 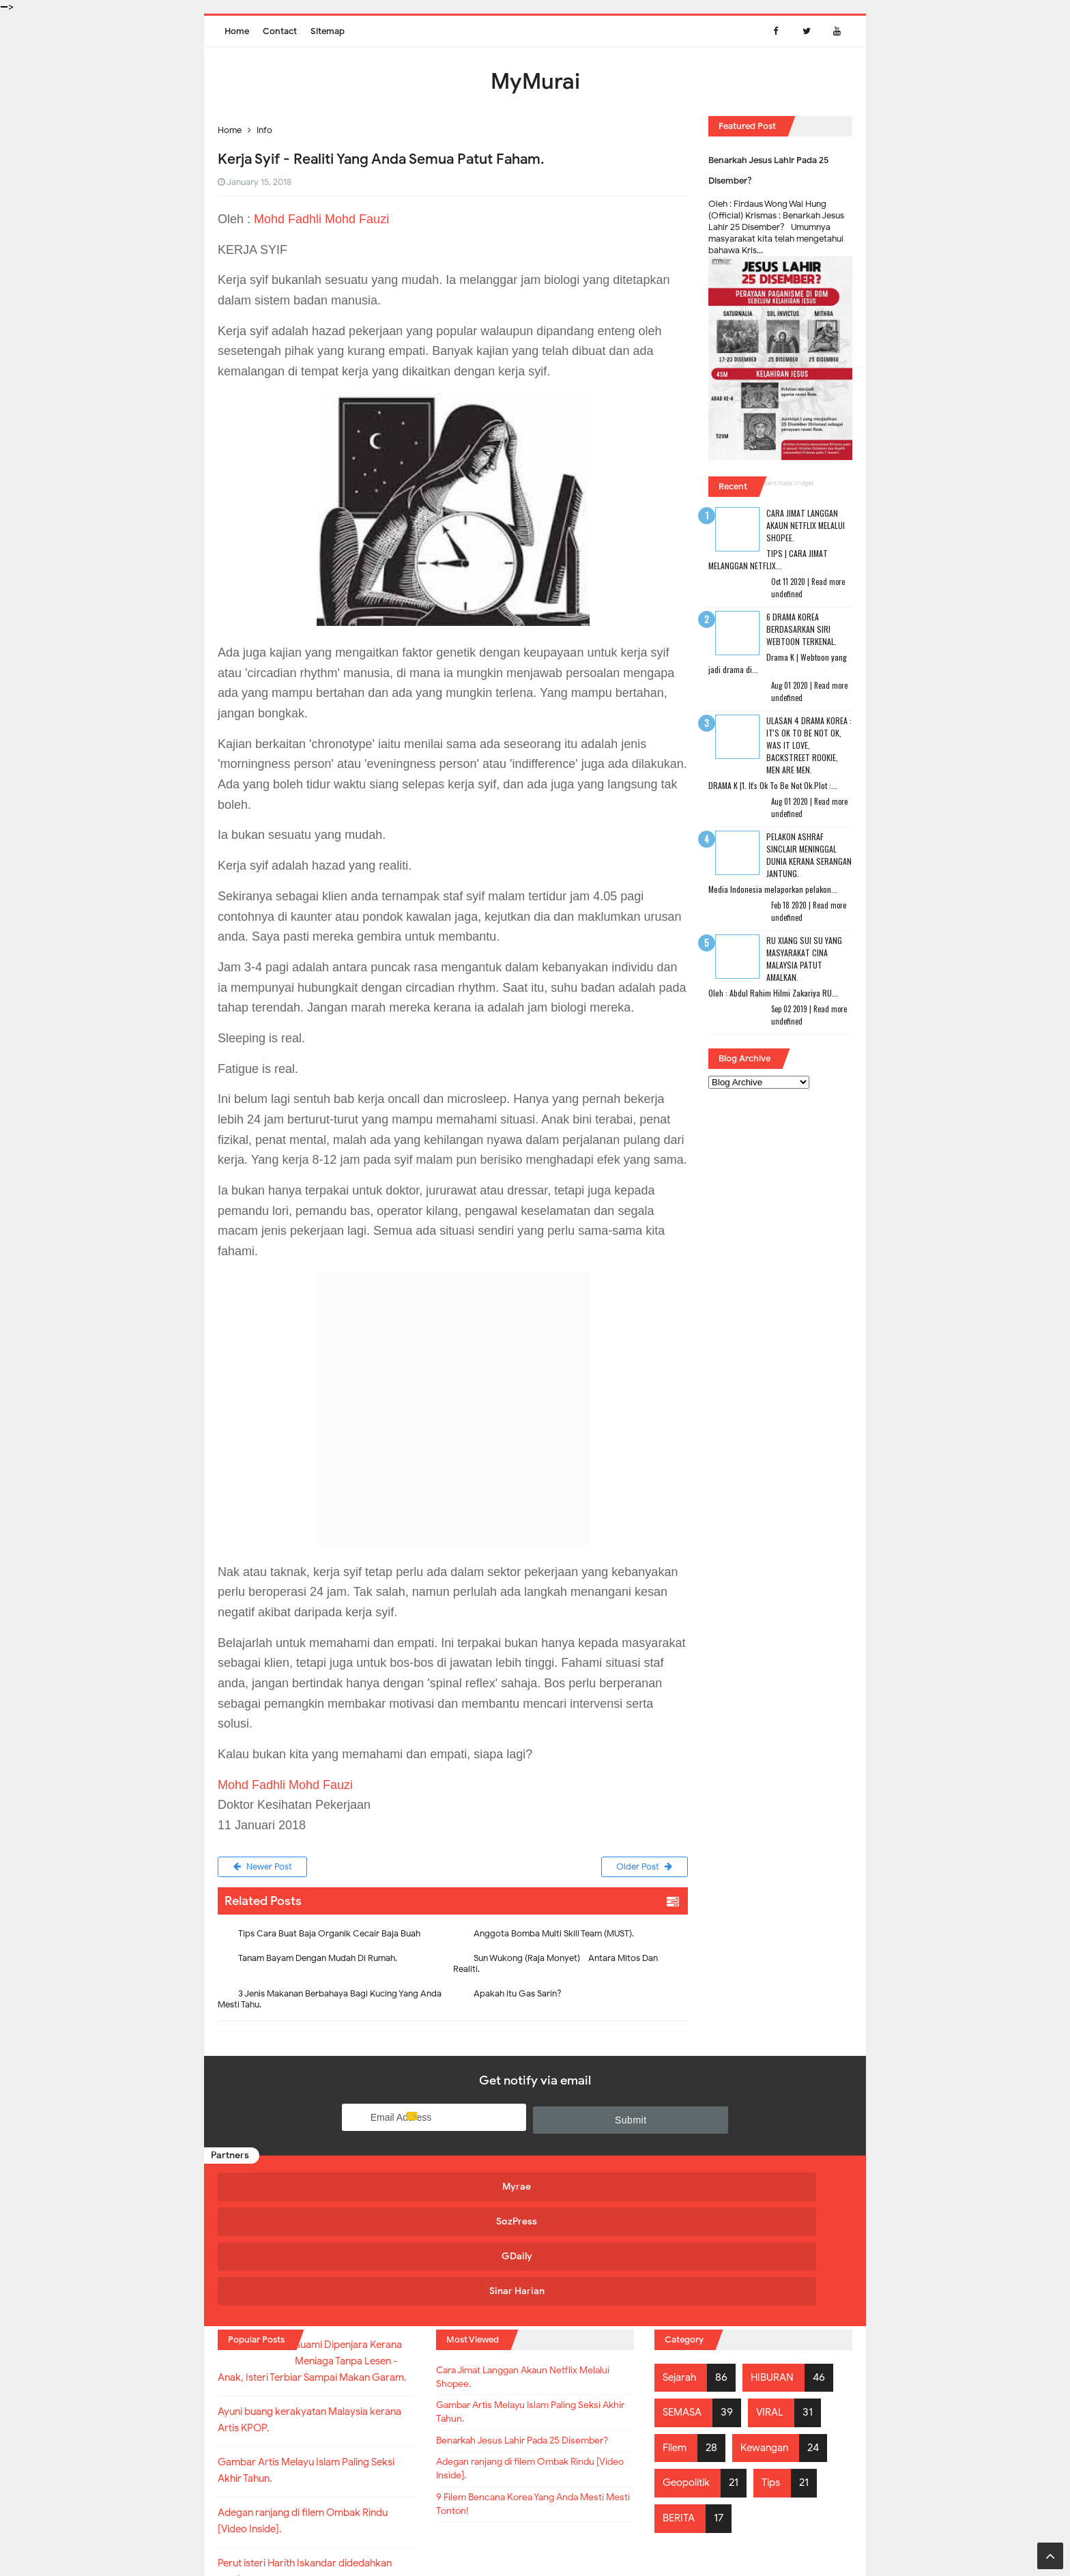 I want to click on undefined, so click(x=787, y=593).